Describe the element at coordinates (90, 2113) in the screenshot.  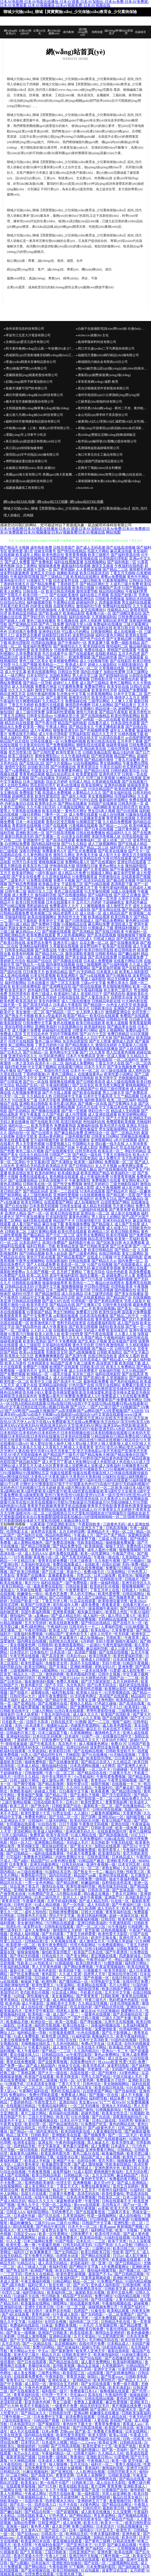
I see `超碰色导航` at that location.